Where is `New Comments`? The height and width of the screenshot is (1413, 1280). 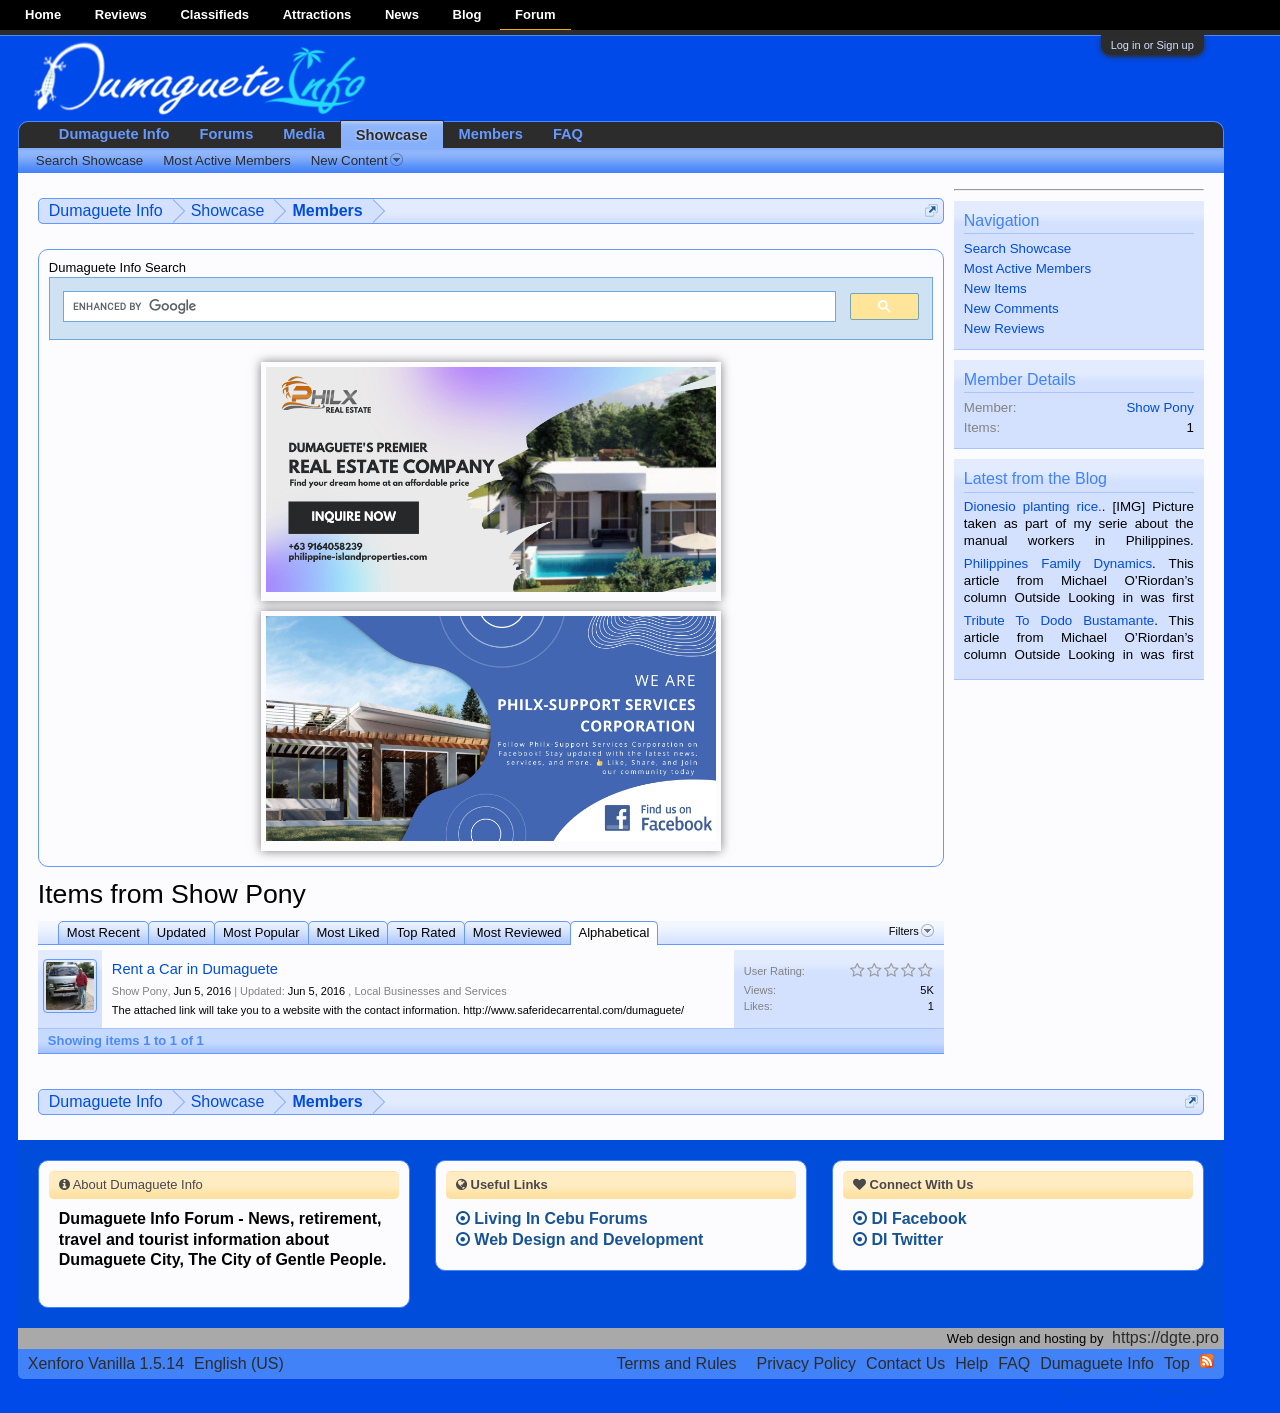 New Comments is located at coordinates (1011, 308).